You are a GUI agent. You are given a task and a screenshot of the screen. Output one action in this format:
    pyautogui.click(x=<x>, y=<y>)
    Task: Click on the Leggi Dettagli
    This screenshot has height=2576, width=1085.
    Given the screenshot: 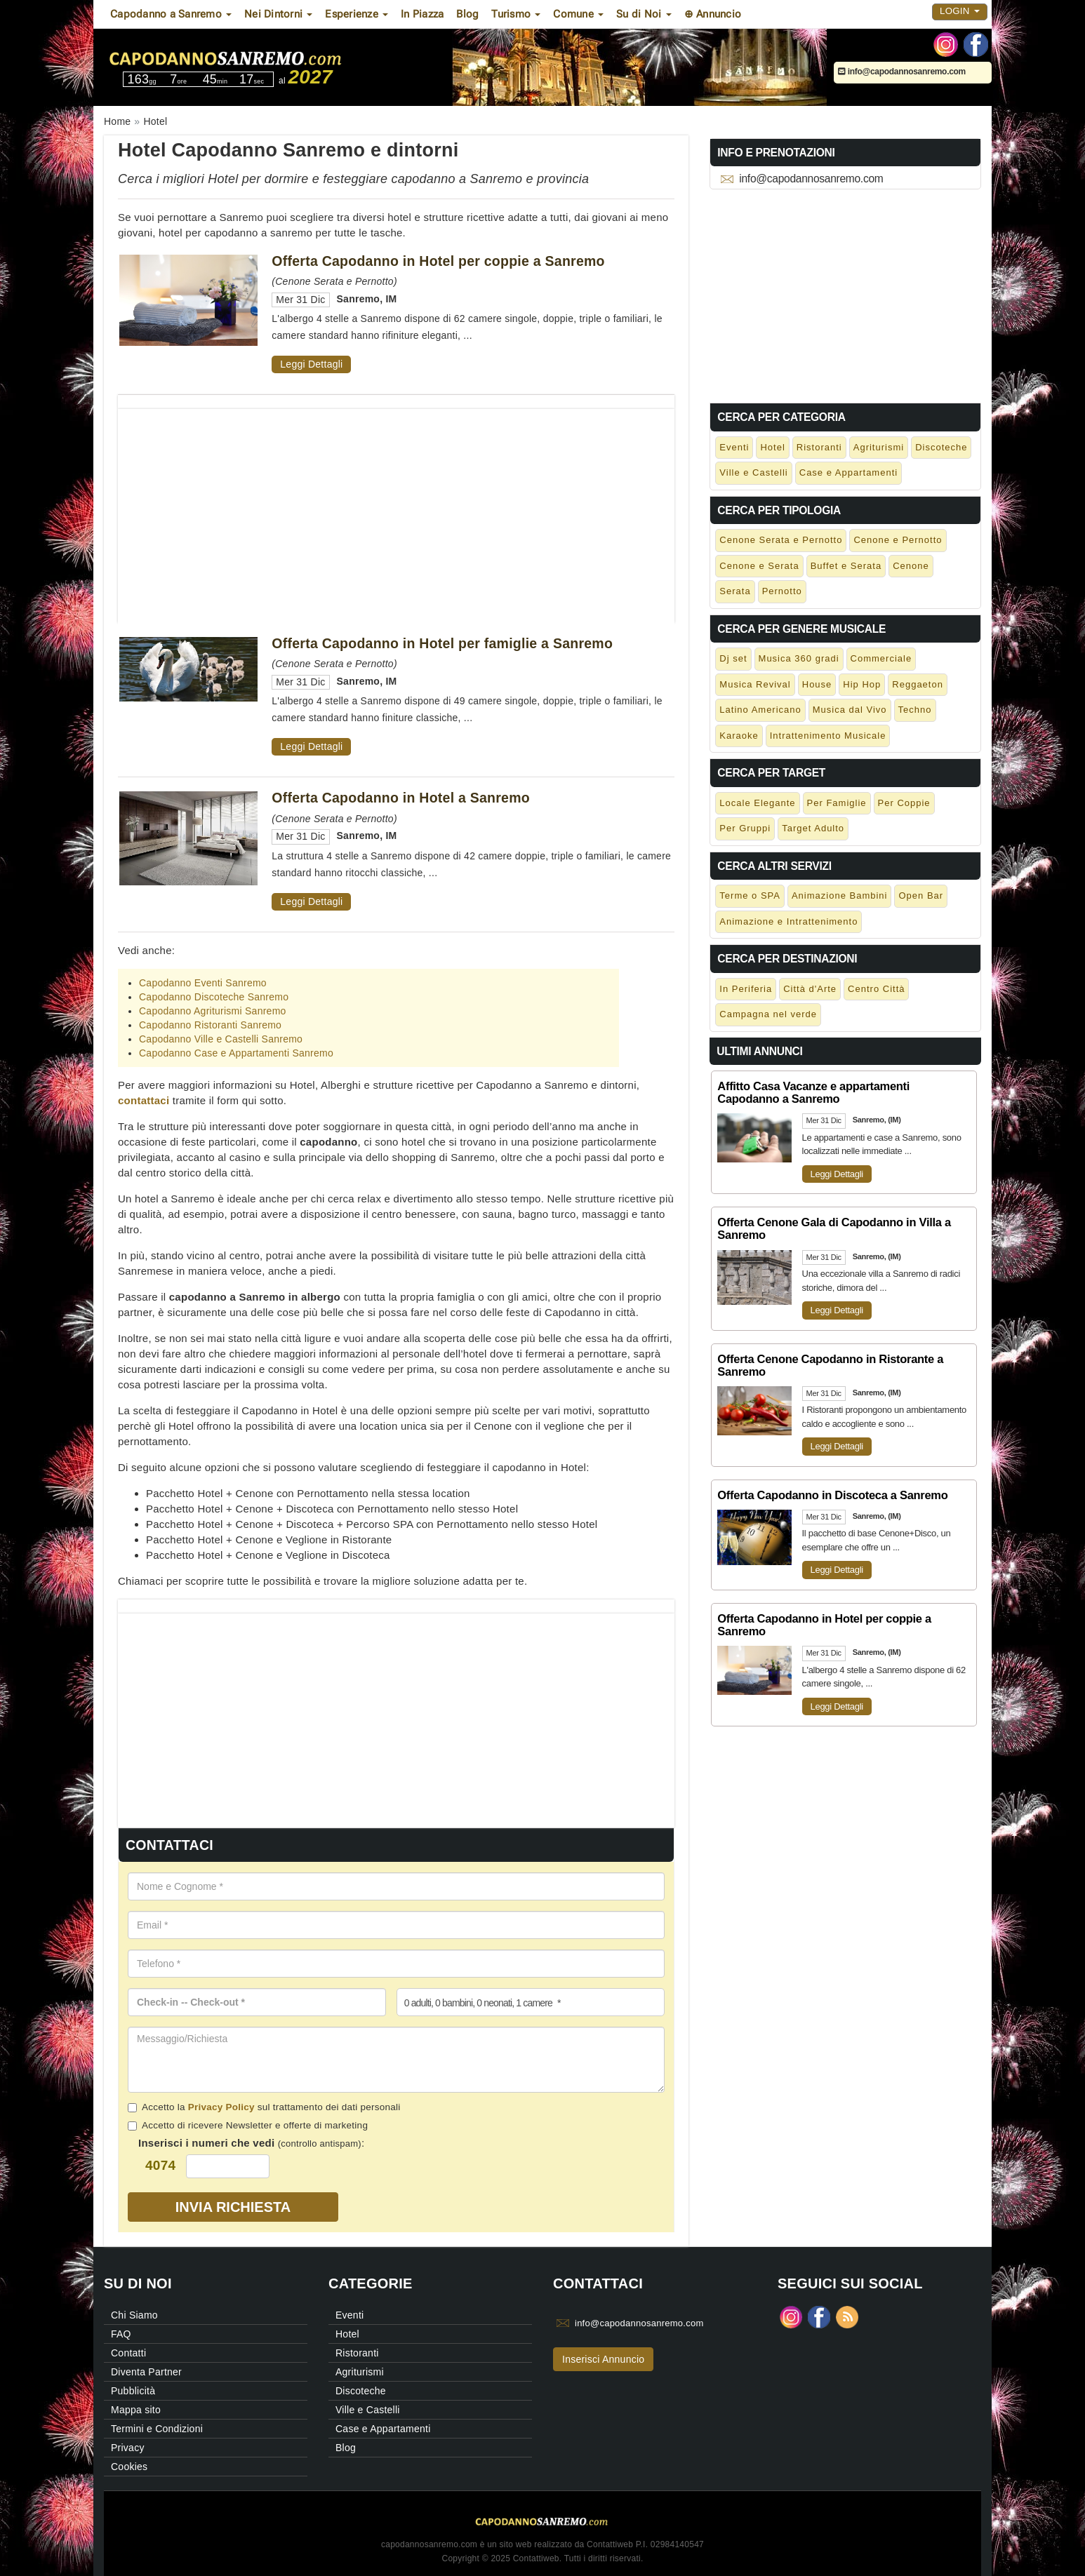 What is the action you would take?
    pyautogui.click(x=311, y=364)
    